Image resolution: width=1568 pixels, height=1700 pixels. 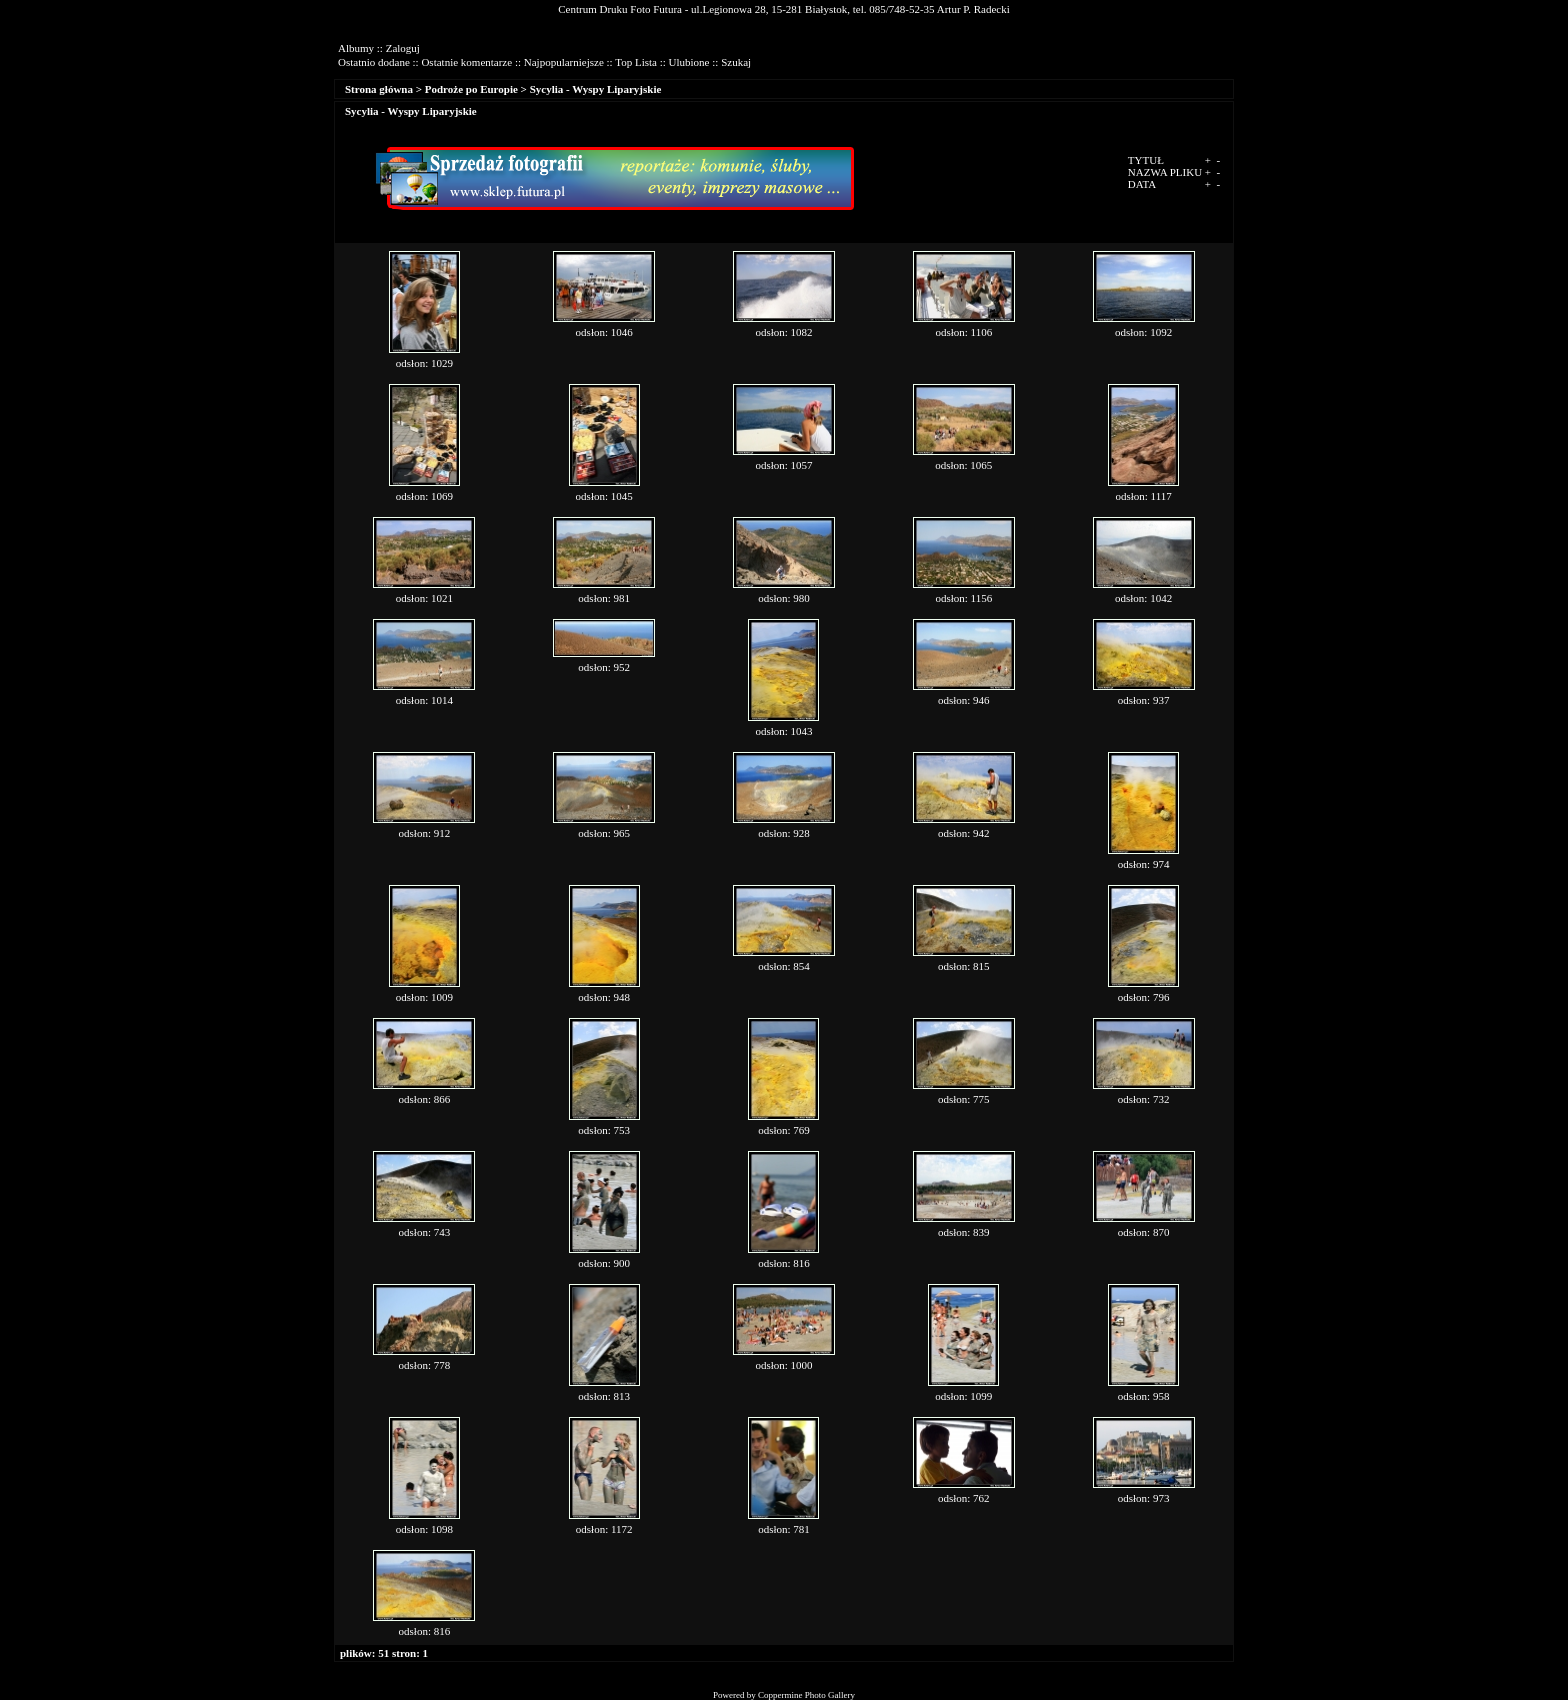 I want to click on Szukaj, so click(x=736, y=62).